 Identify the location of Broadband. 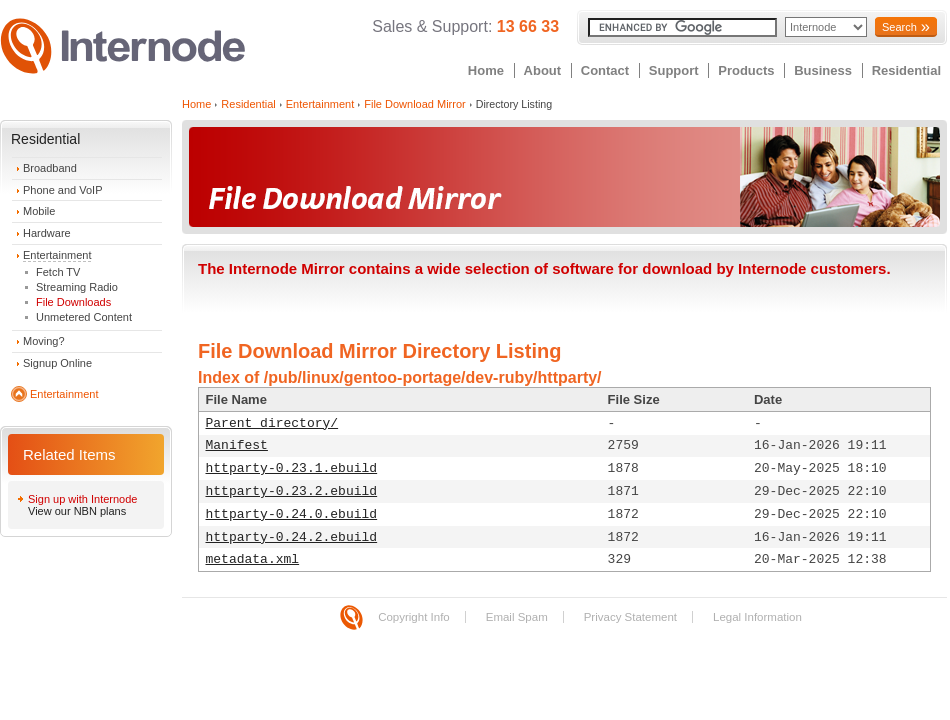
(50, 168).